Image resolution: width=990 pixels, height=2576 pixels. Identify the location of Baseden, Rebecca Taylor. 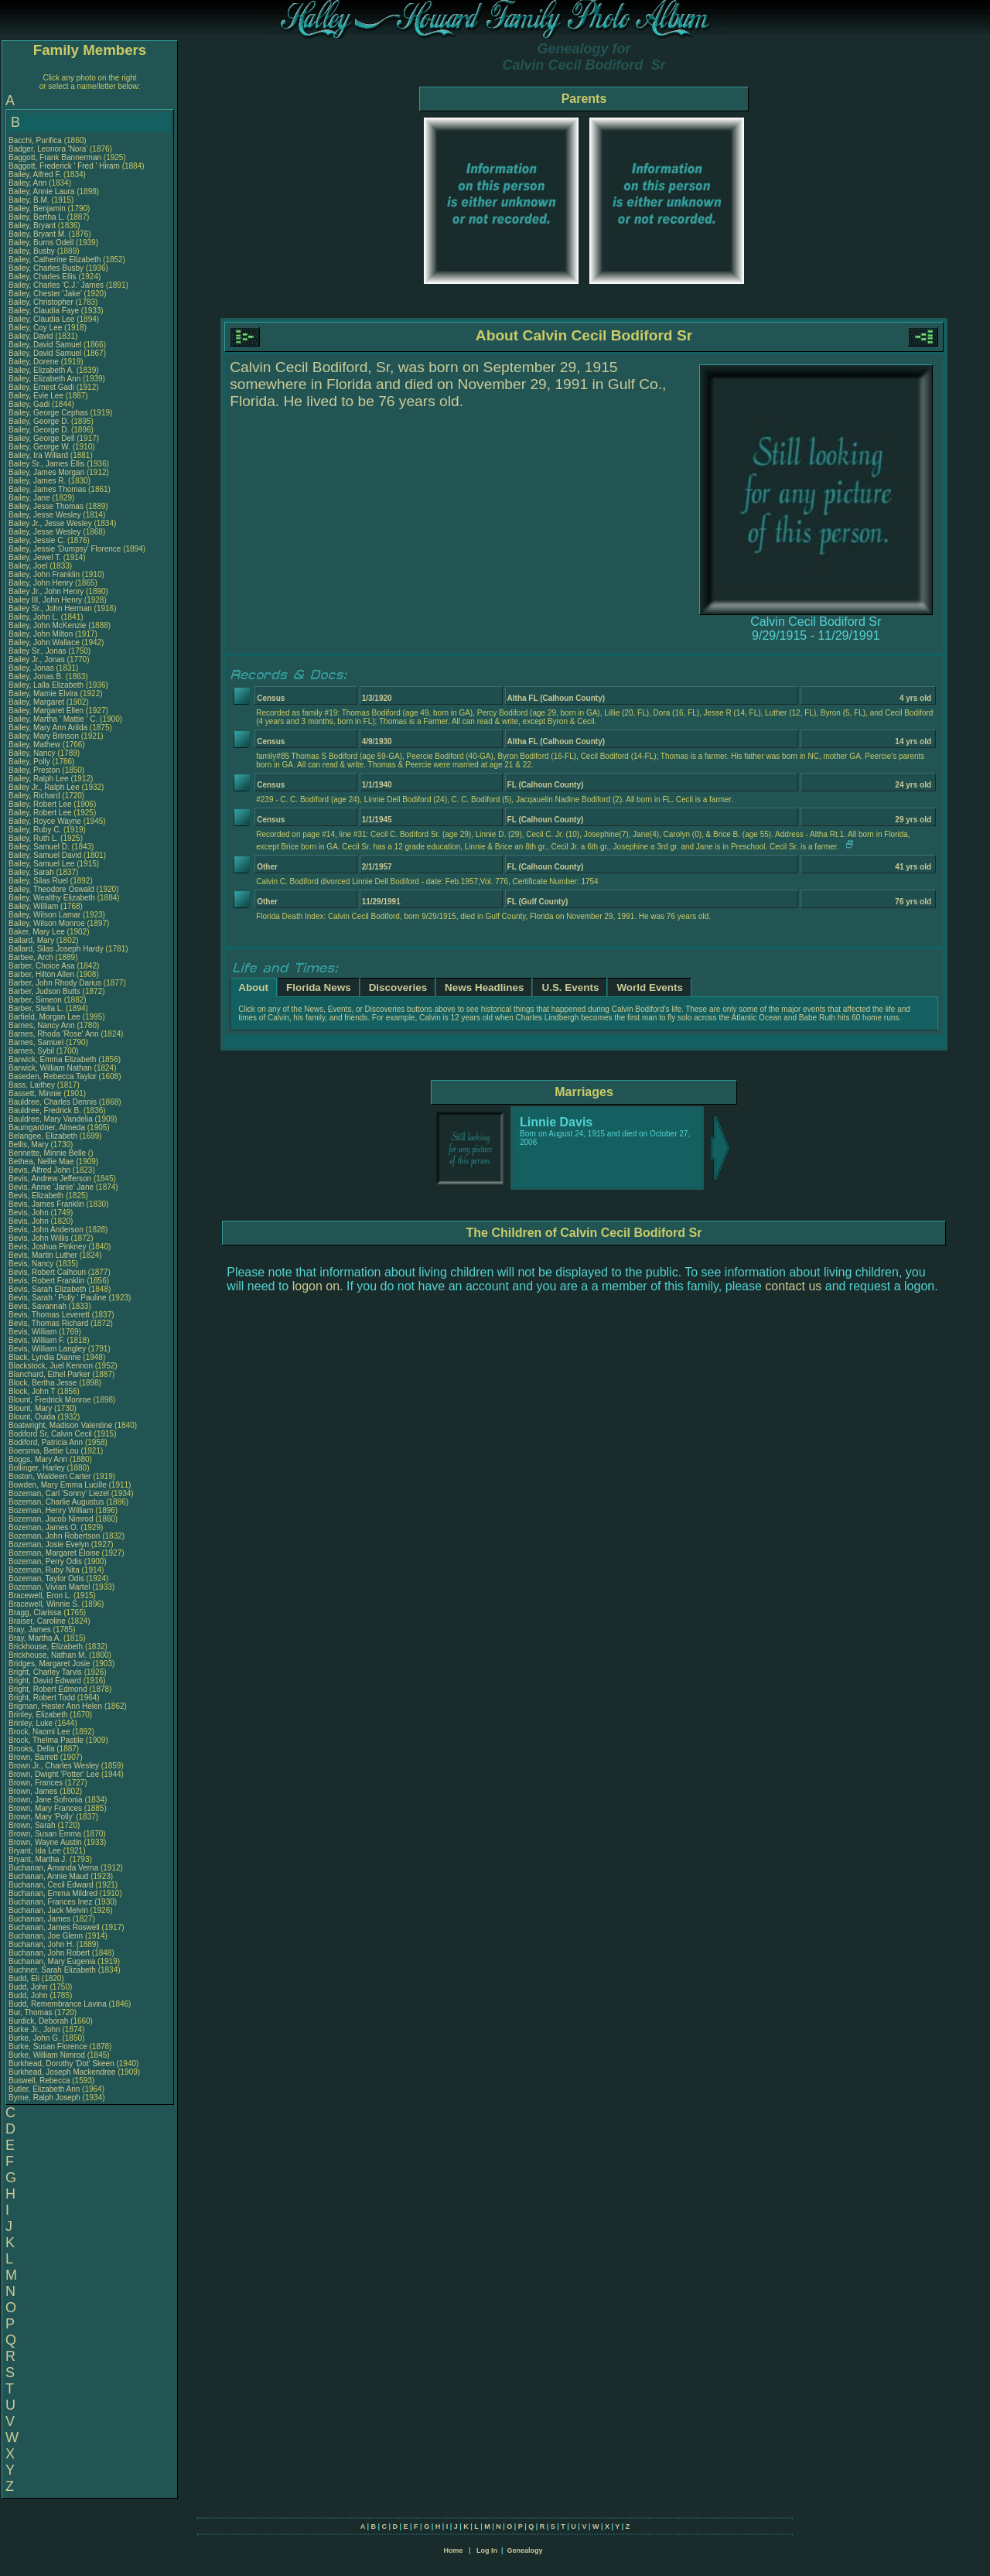
(53, 1076).